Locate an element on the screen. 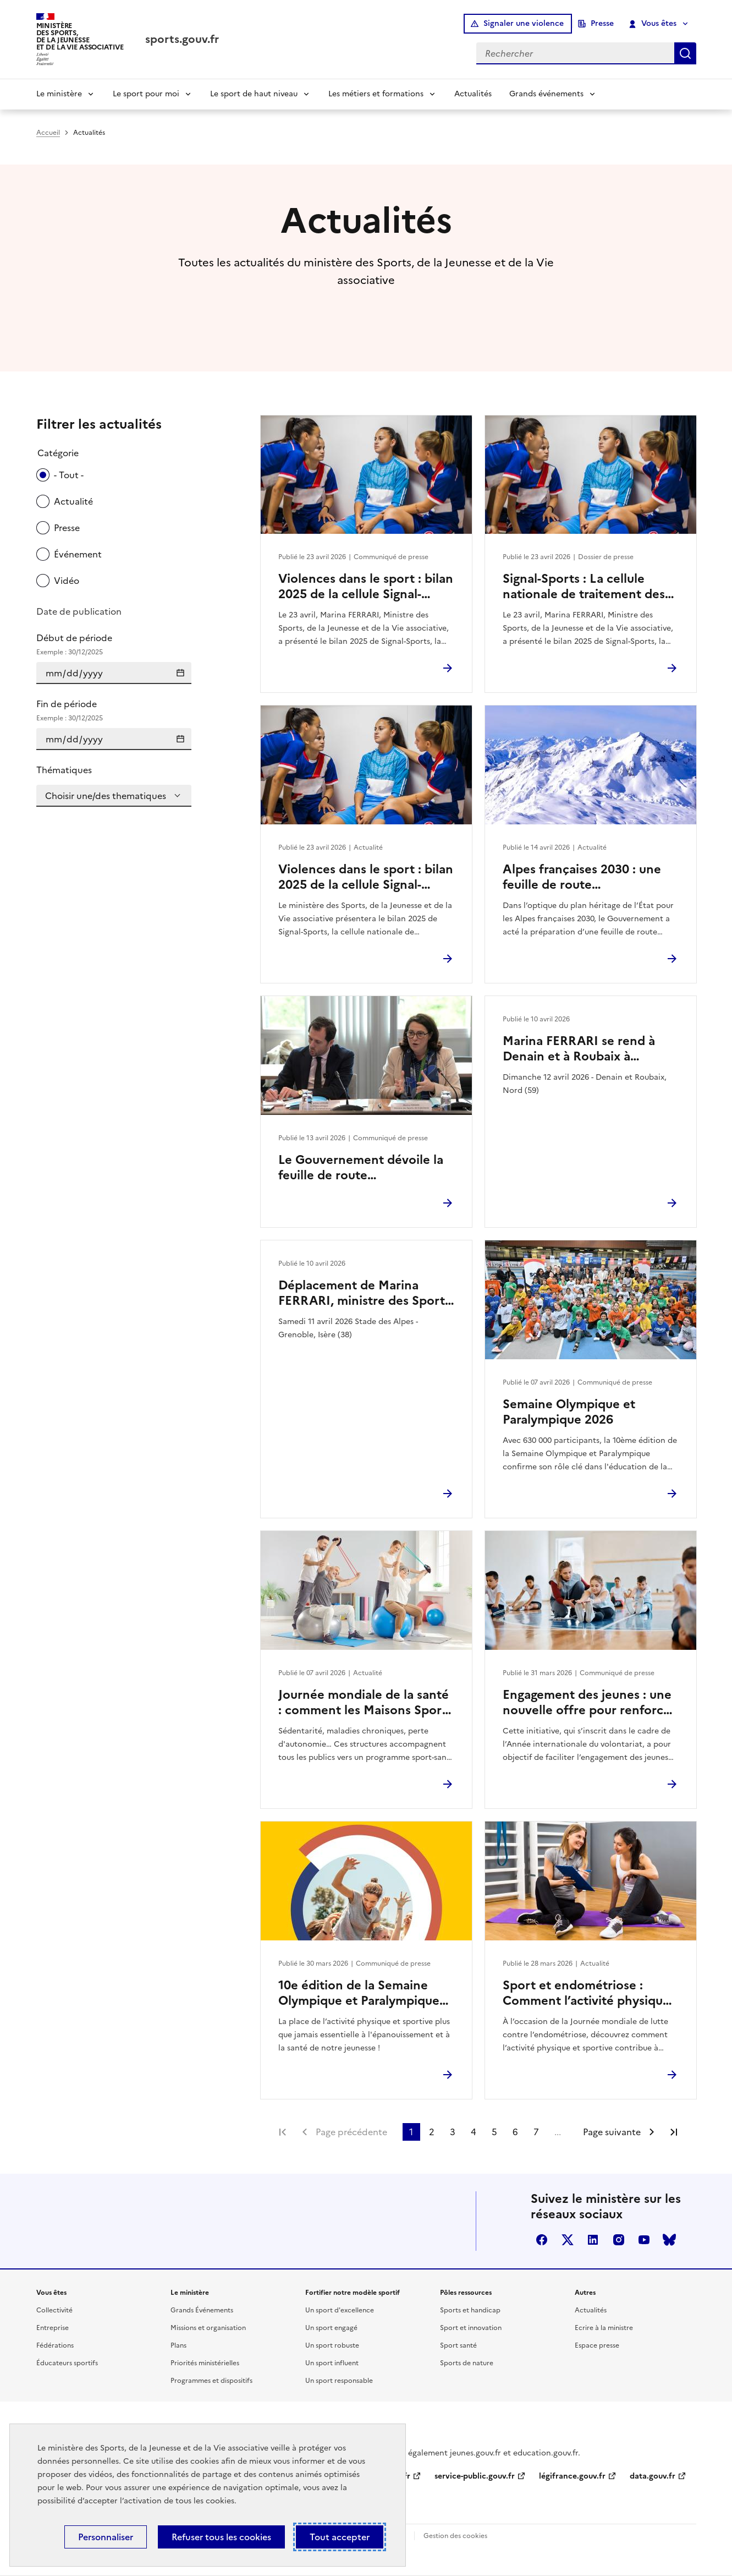  Ecrire à la ministre is located at coordinates (604, 2328).